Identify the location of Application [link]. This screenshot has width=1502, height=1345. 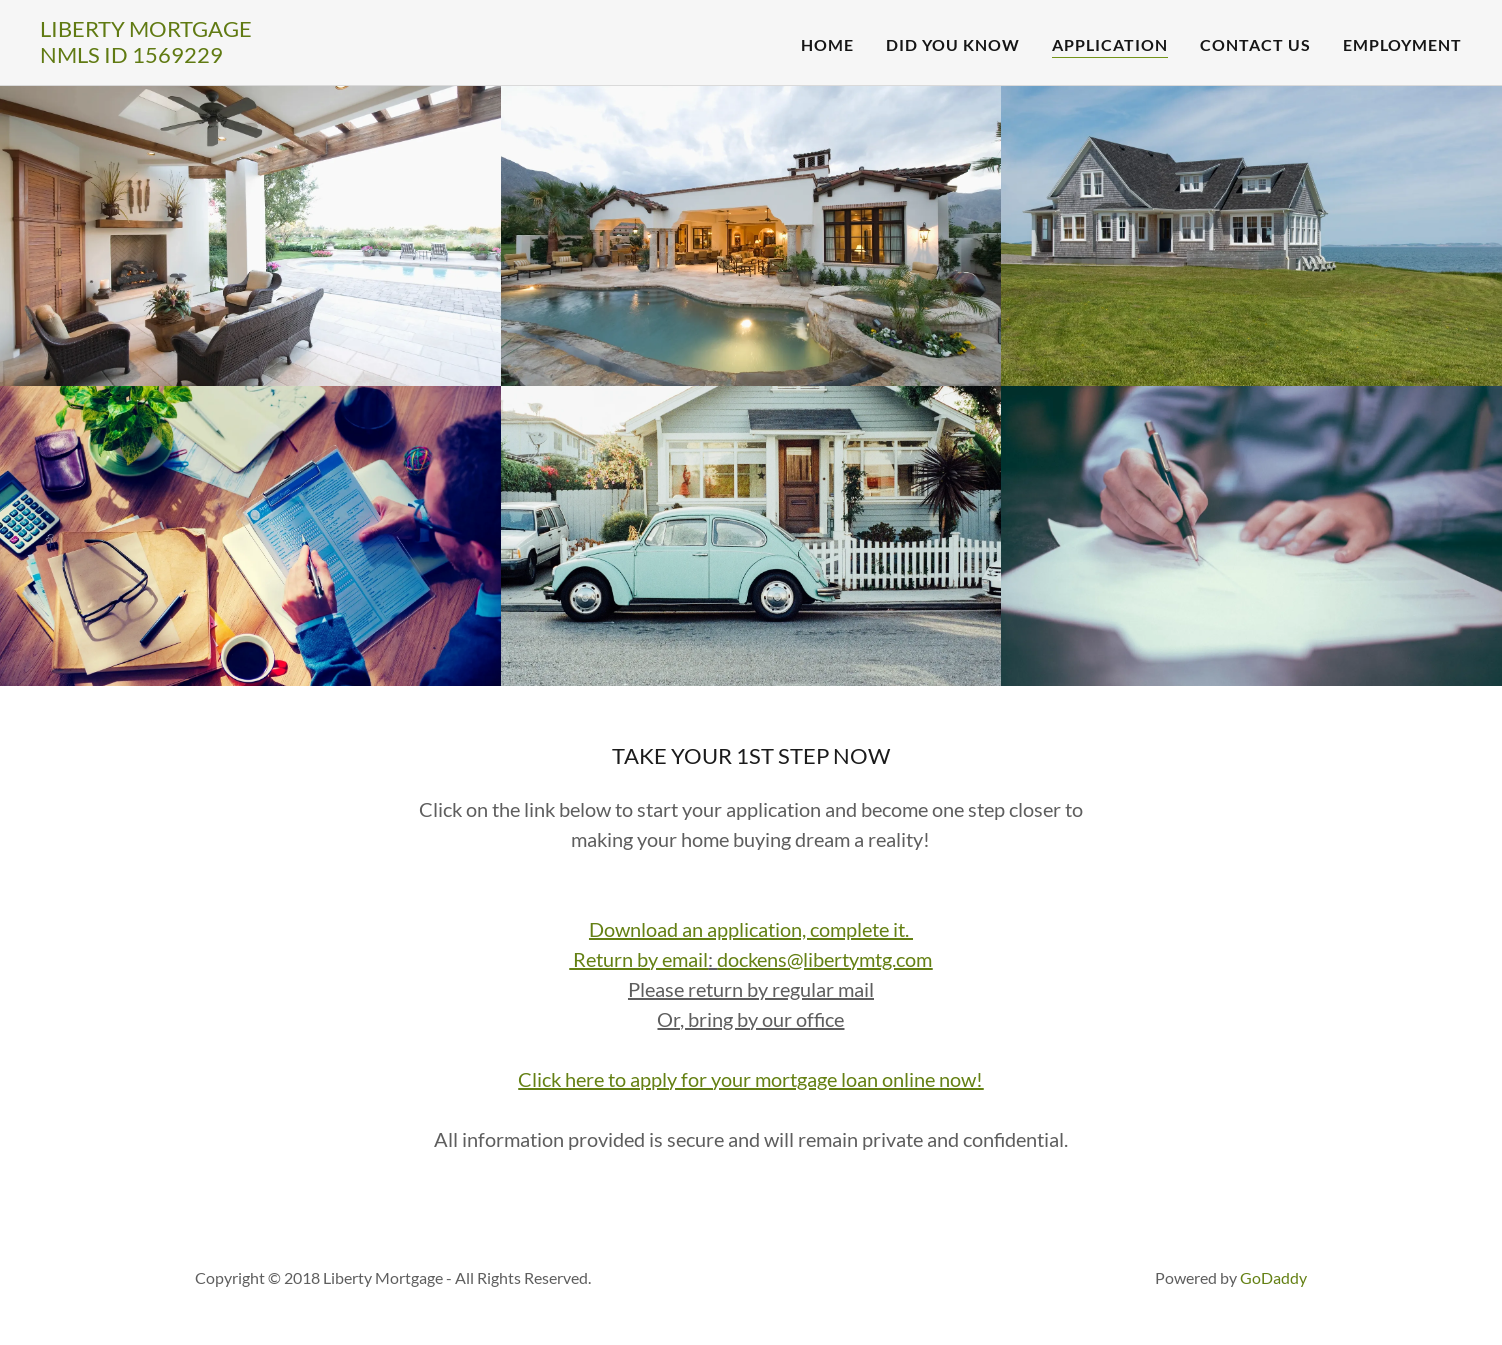
(1110, 44).